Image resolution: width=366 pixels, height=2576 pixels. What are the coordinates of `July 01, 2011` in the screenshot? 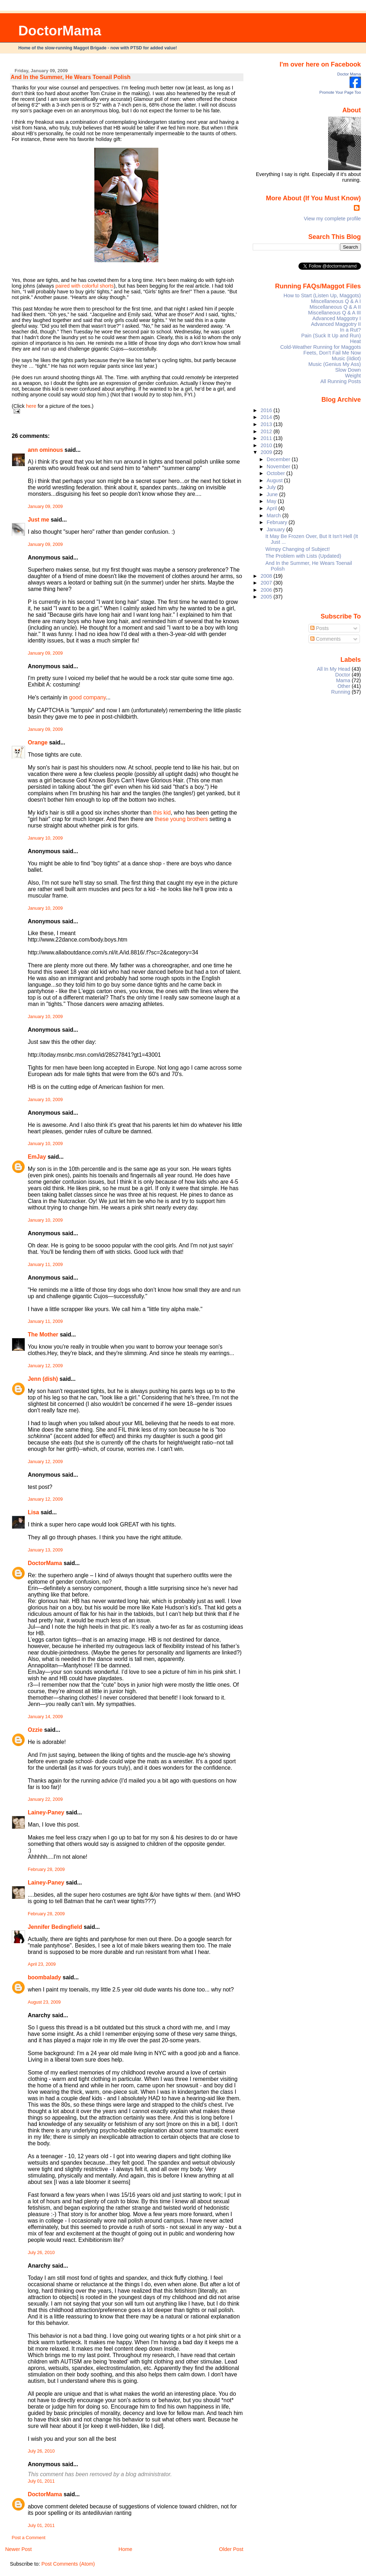 It's located at (41, 2481).